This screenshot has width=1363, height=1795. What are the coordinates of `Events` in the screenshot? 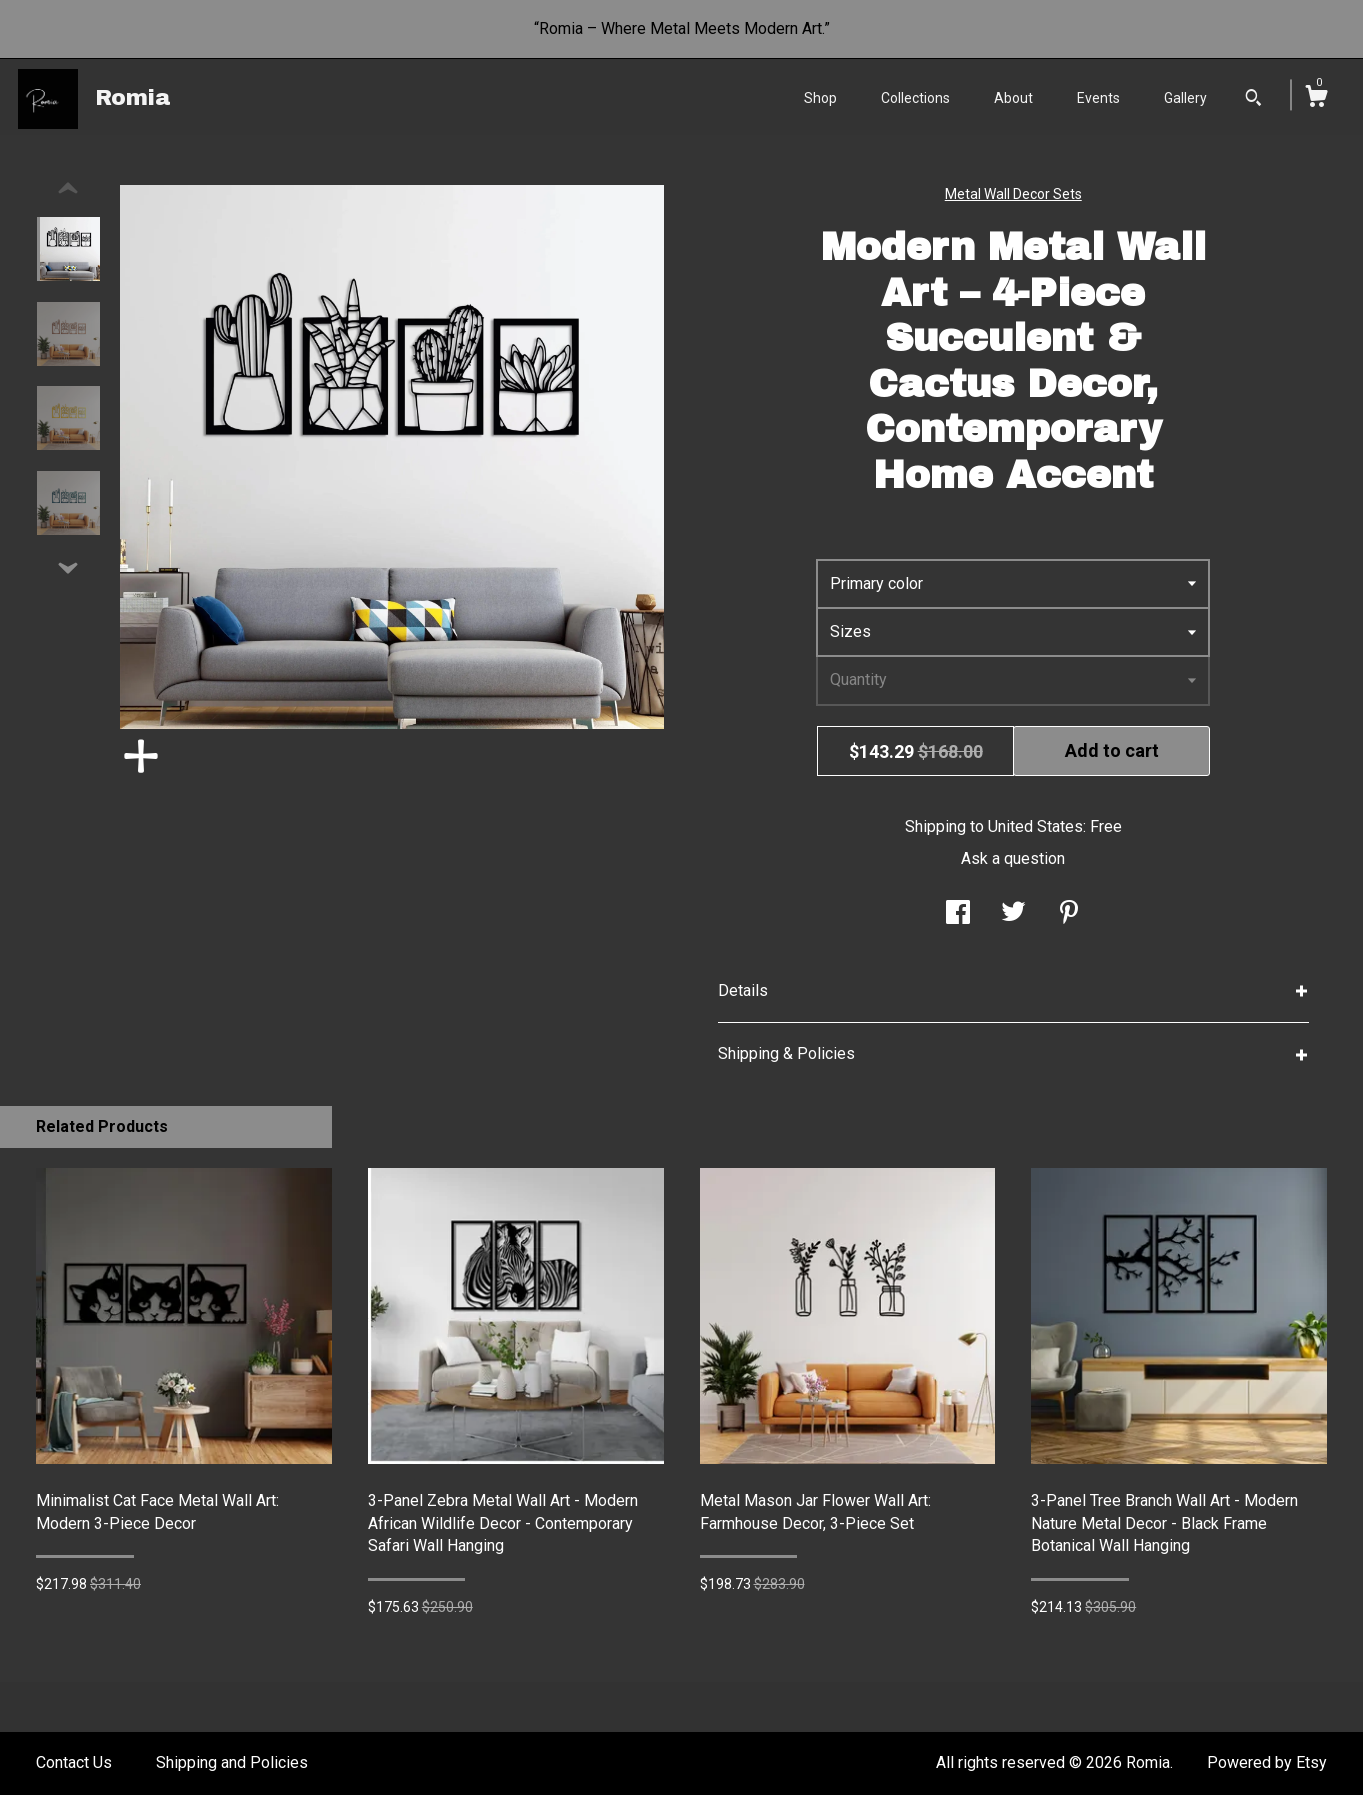 It's located at (1098, 98).